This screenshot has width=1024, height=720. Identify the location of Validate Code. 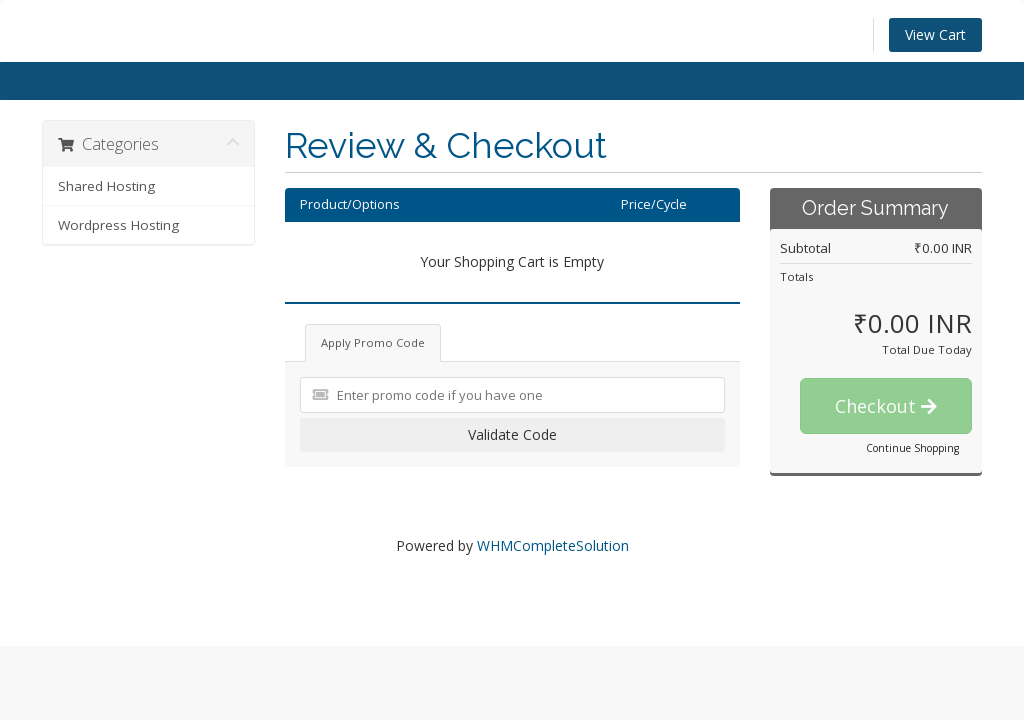
(512, 434).